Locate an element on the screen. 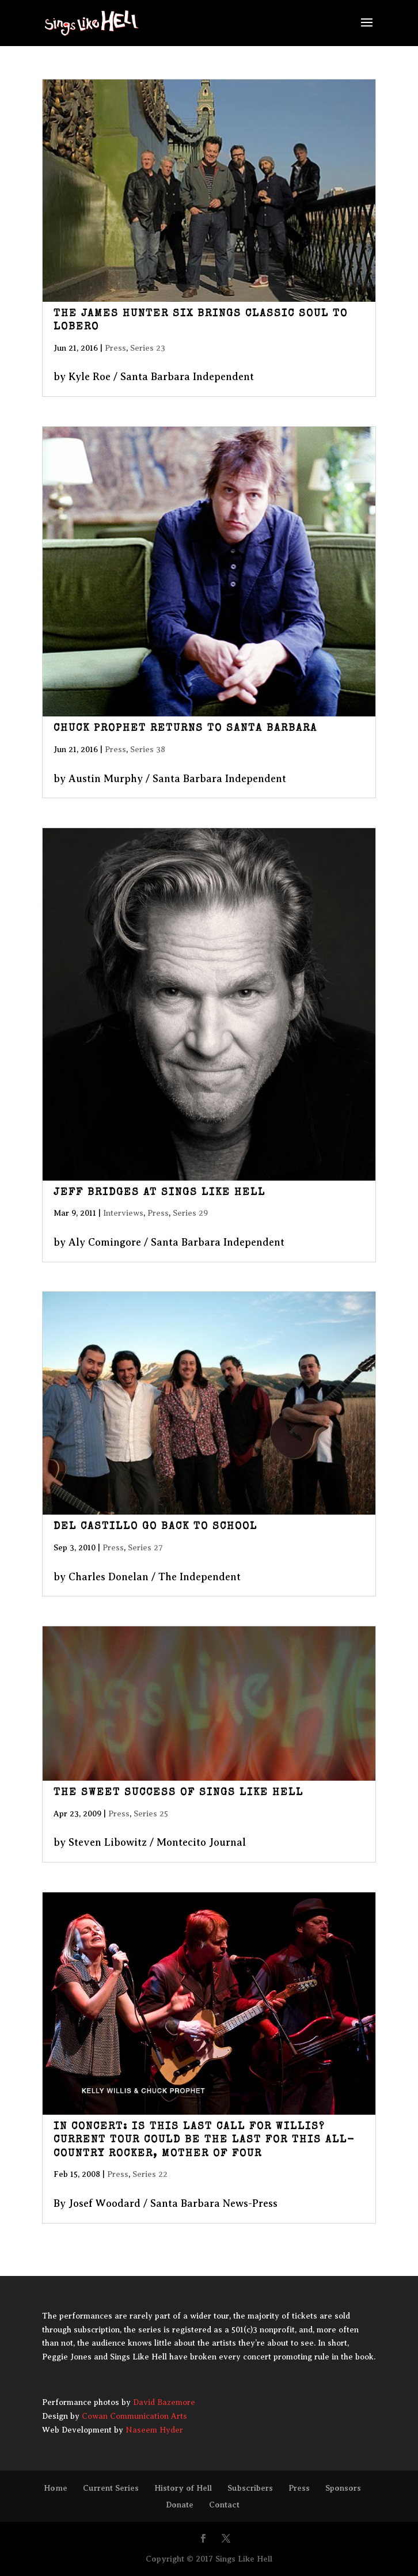 This screenshot has width=418, height=2576. Press is located at coordinates (115, 348).